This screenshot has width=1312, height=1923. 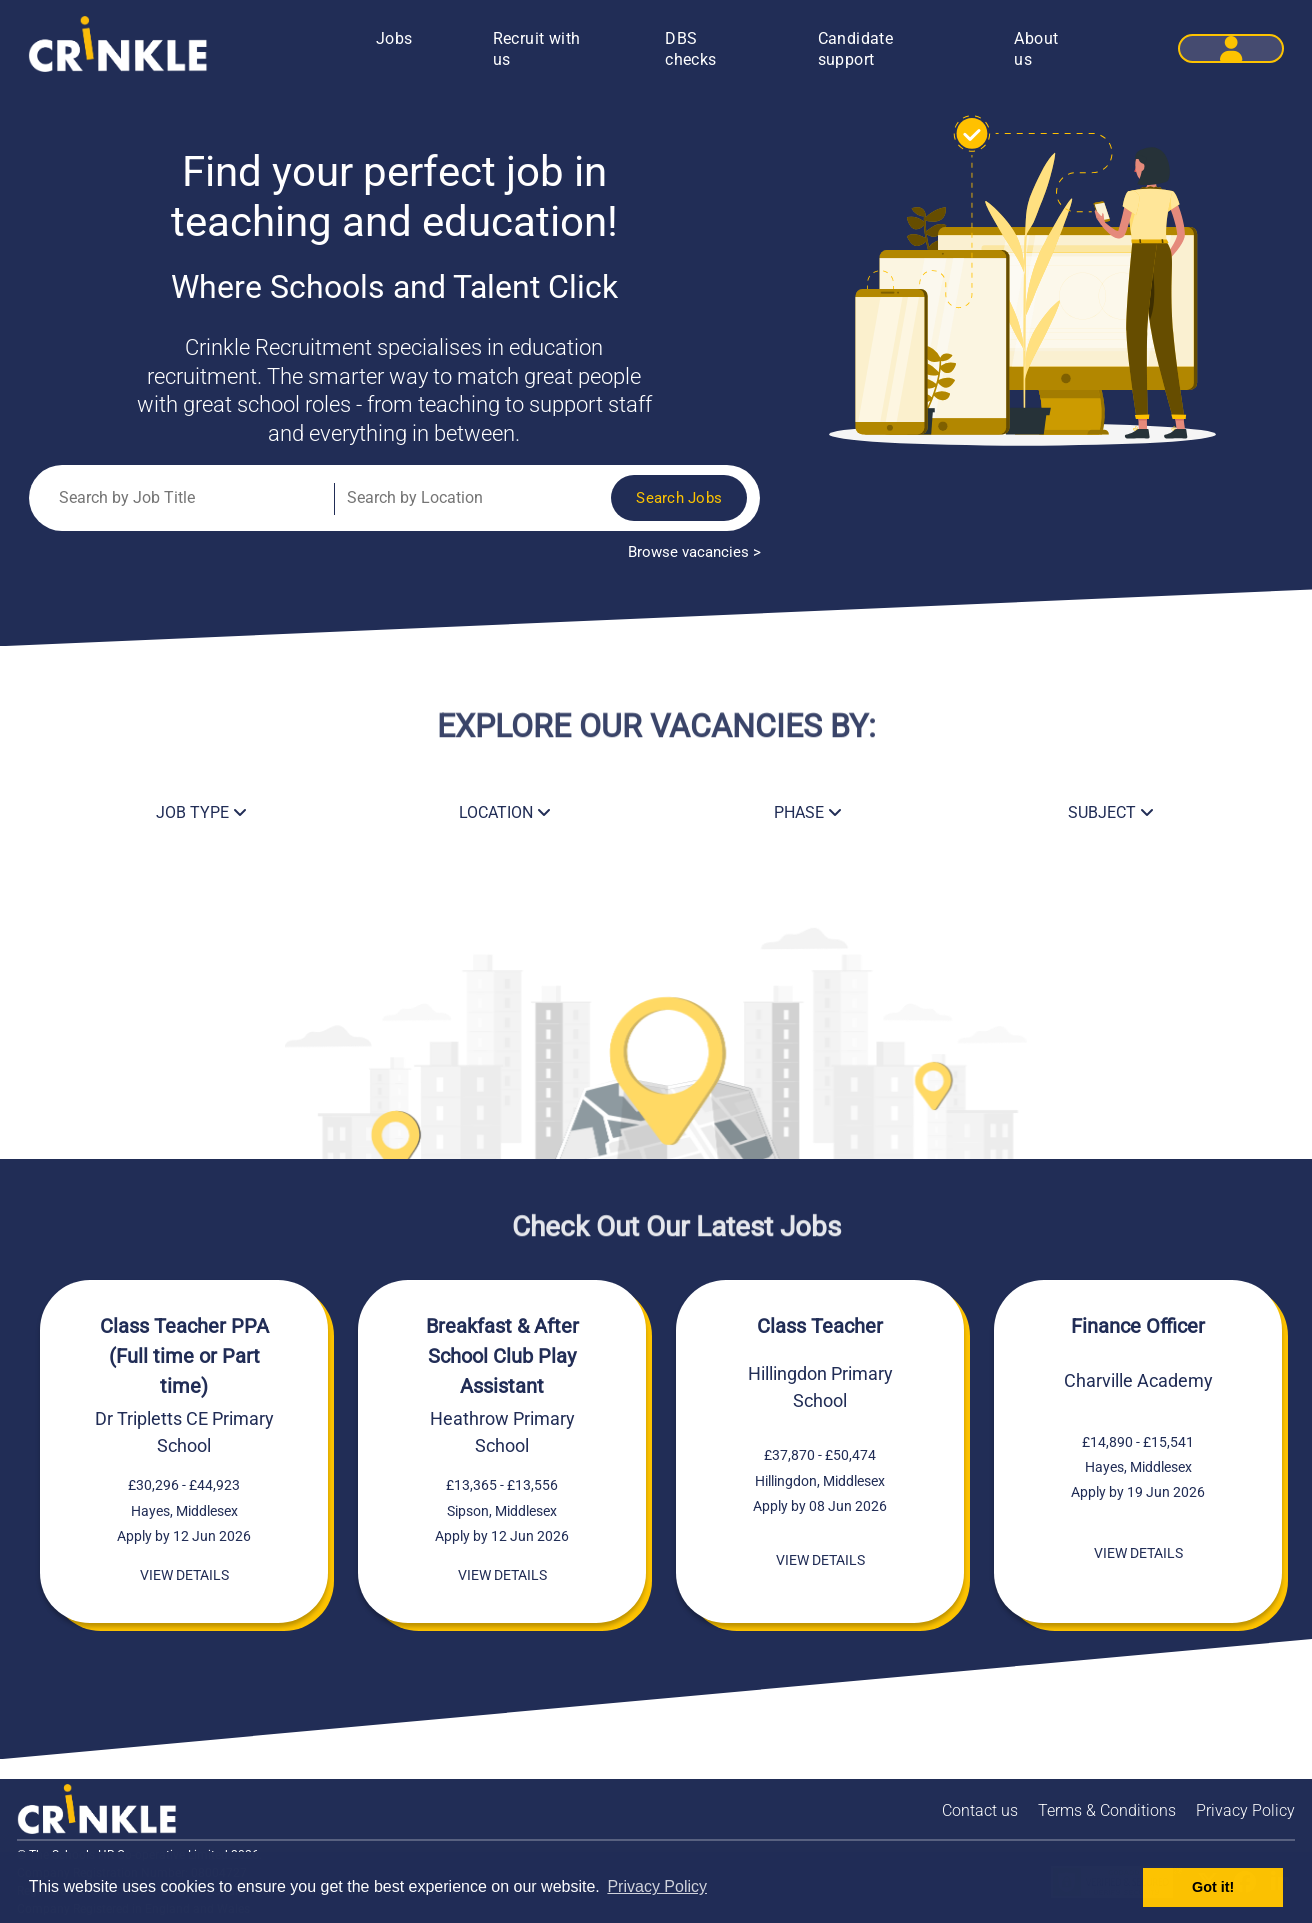 What do you see at coordinates (184, 498) in the screenshot?
I see `[Job Title]` at bounding box center [184, 498].